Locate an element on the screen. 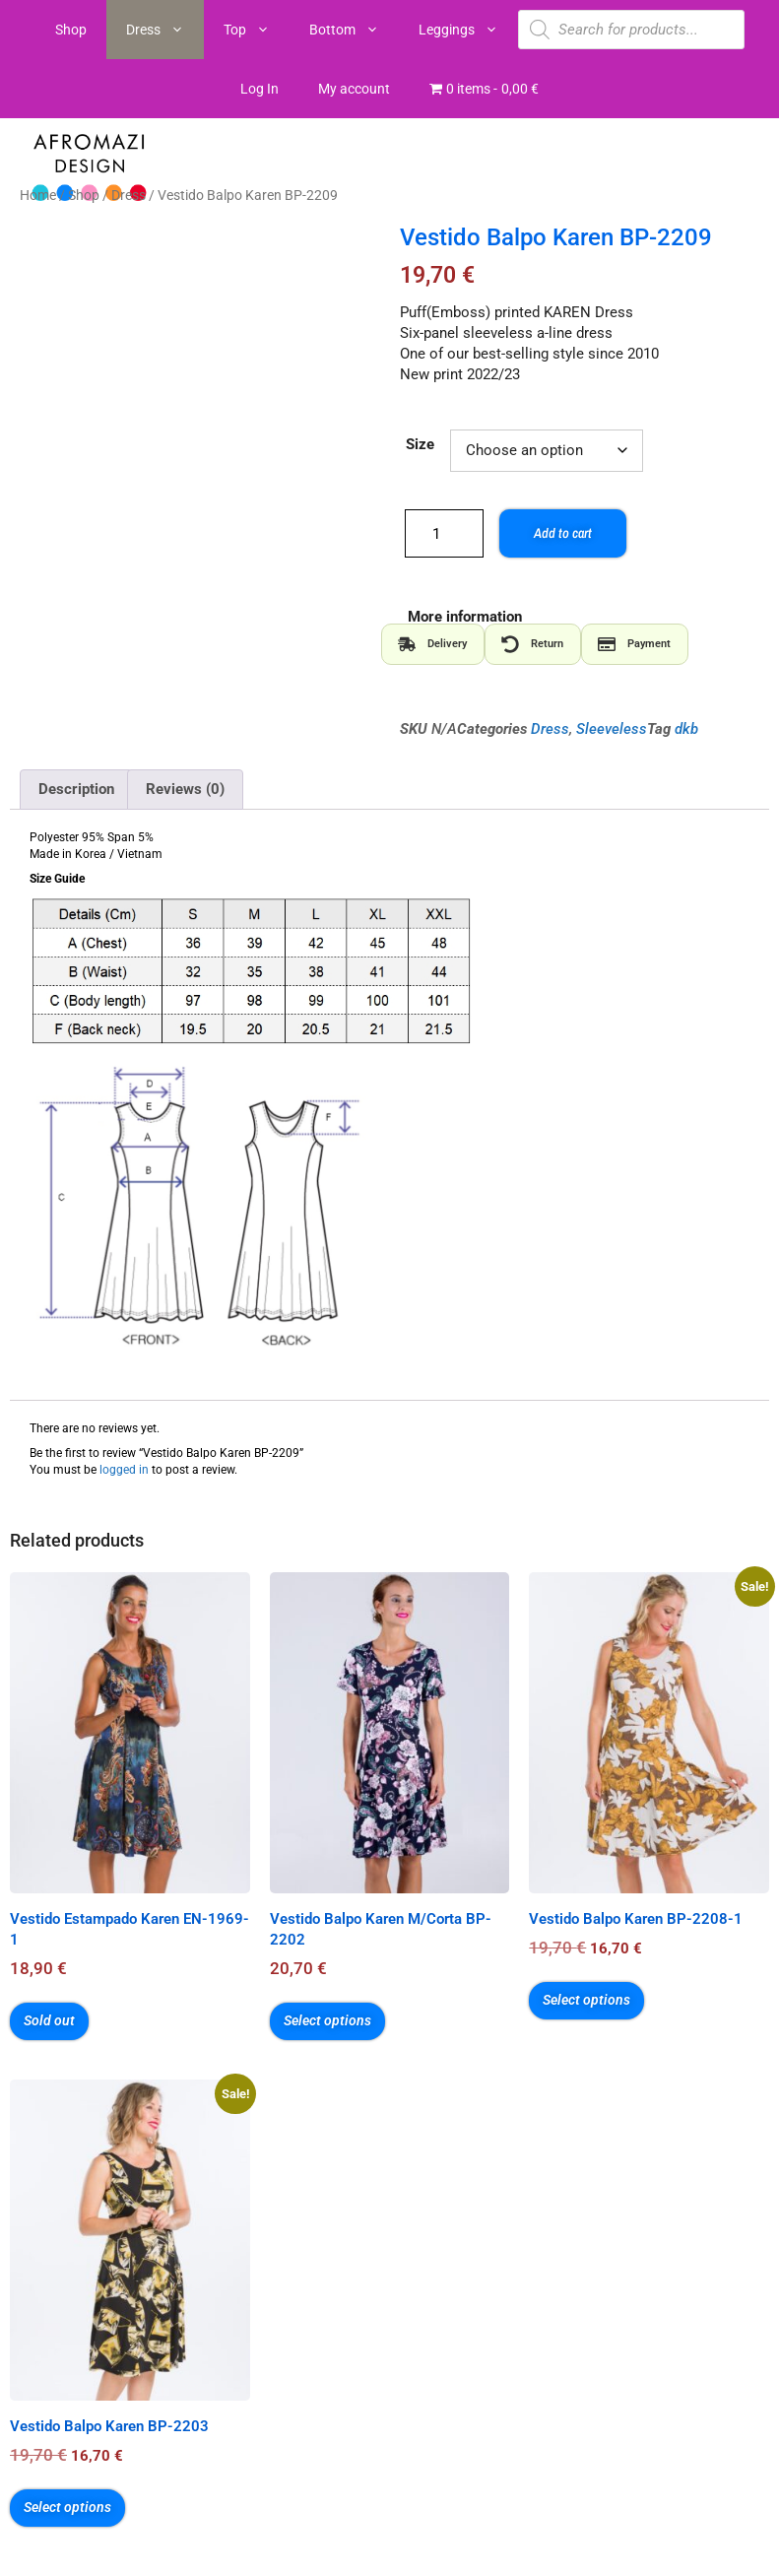 This screenshot has height=2576, width=779. Description [tab] is located at coordinates (76, 789).